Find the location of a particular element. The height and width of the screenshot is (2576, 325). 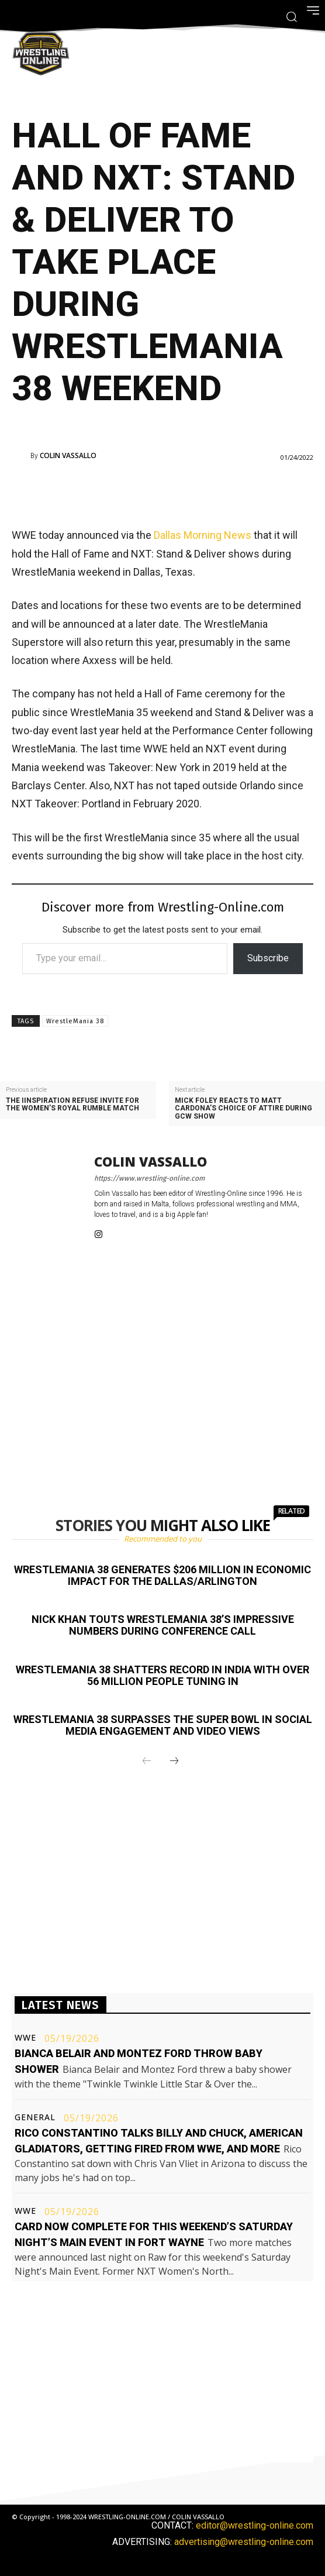

Colin Vassallo is located at coordinates (68, 455).